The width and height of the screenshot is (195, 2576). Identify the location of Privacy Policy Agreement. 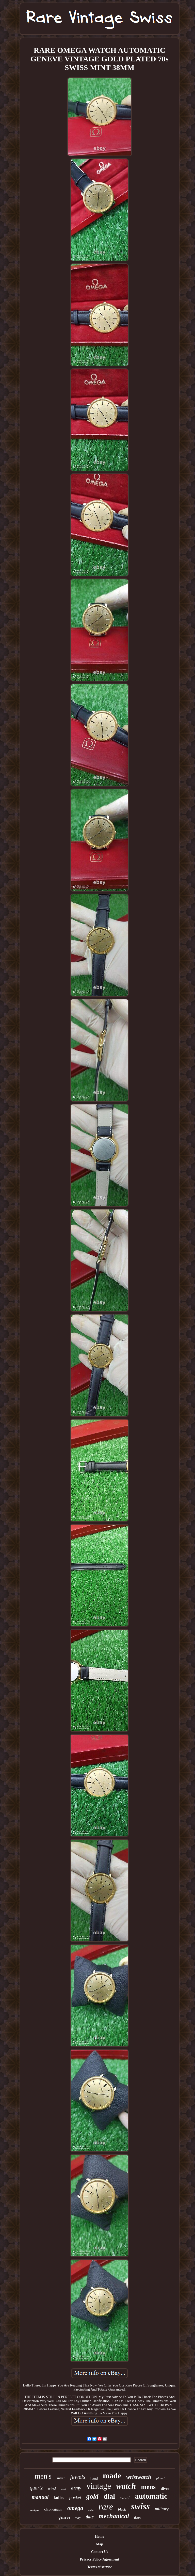
(99, 2559).